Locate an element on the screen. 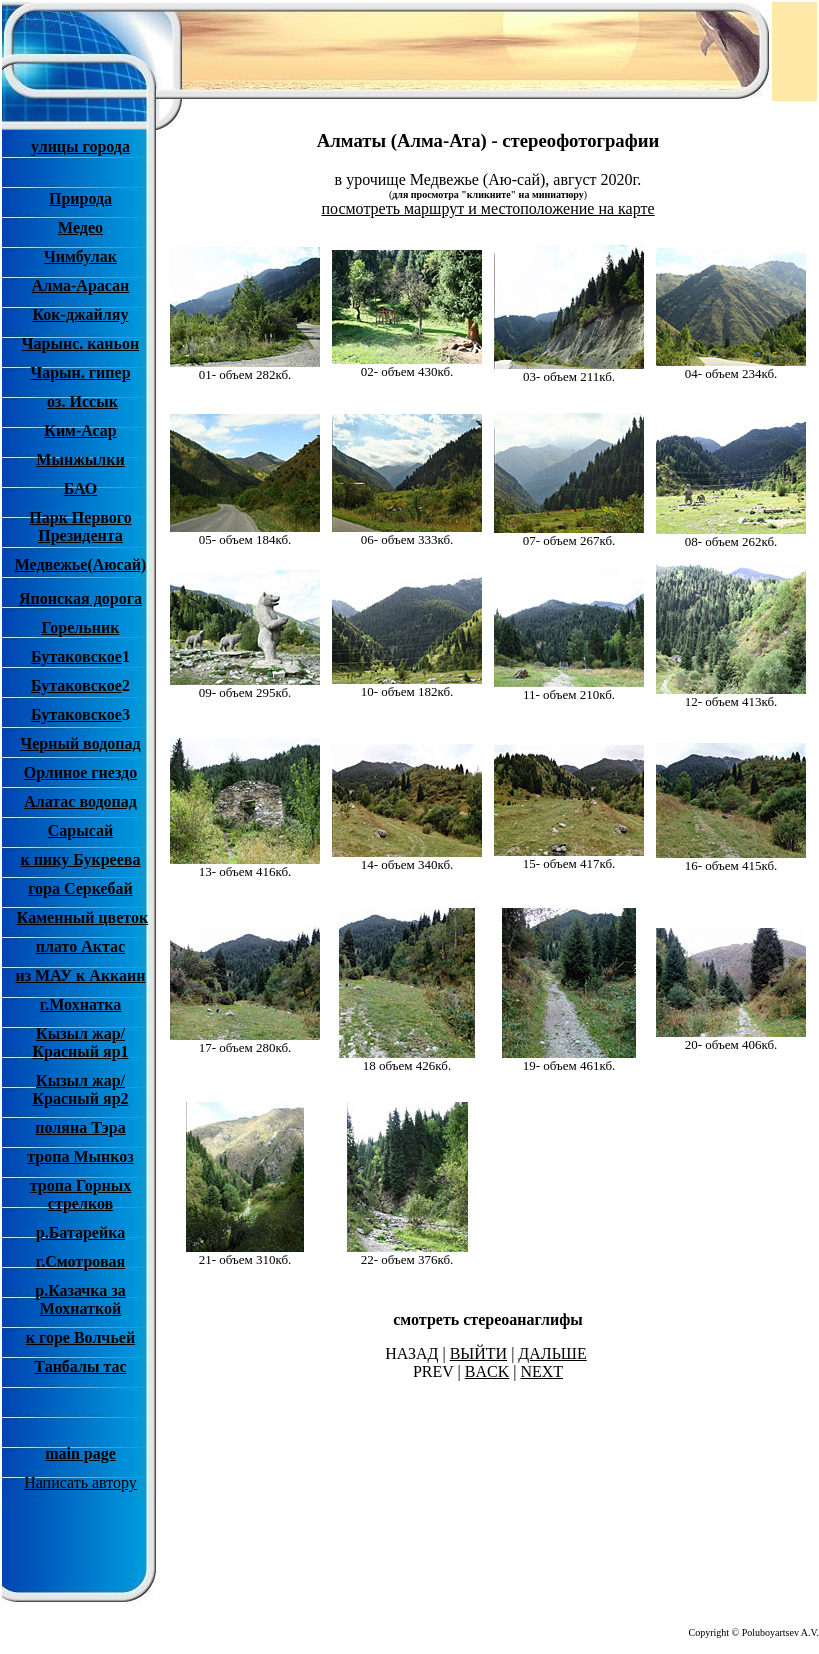  Сарысай is located at coordinates (80, 830).